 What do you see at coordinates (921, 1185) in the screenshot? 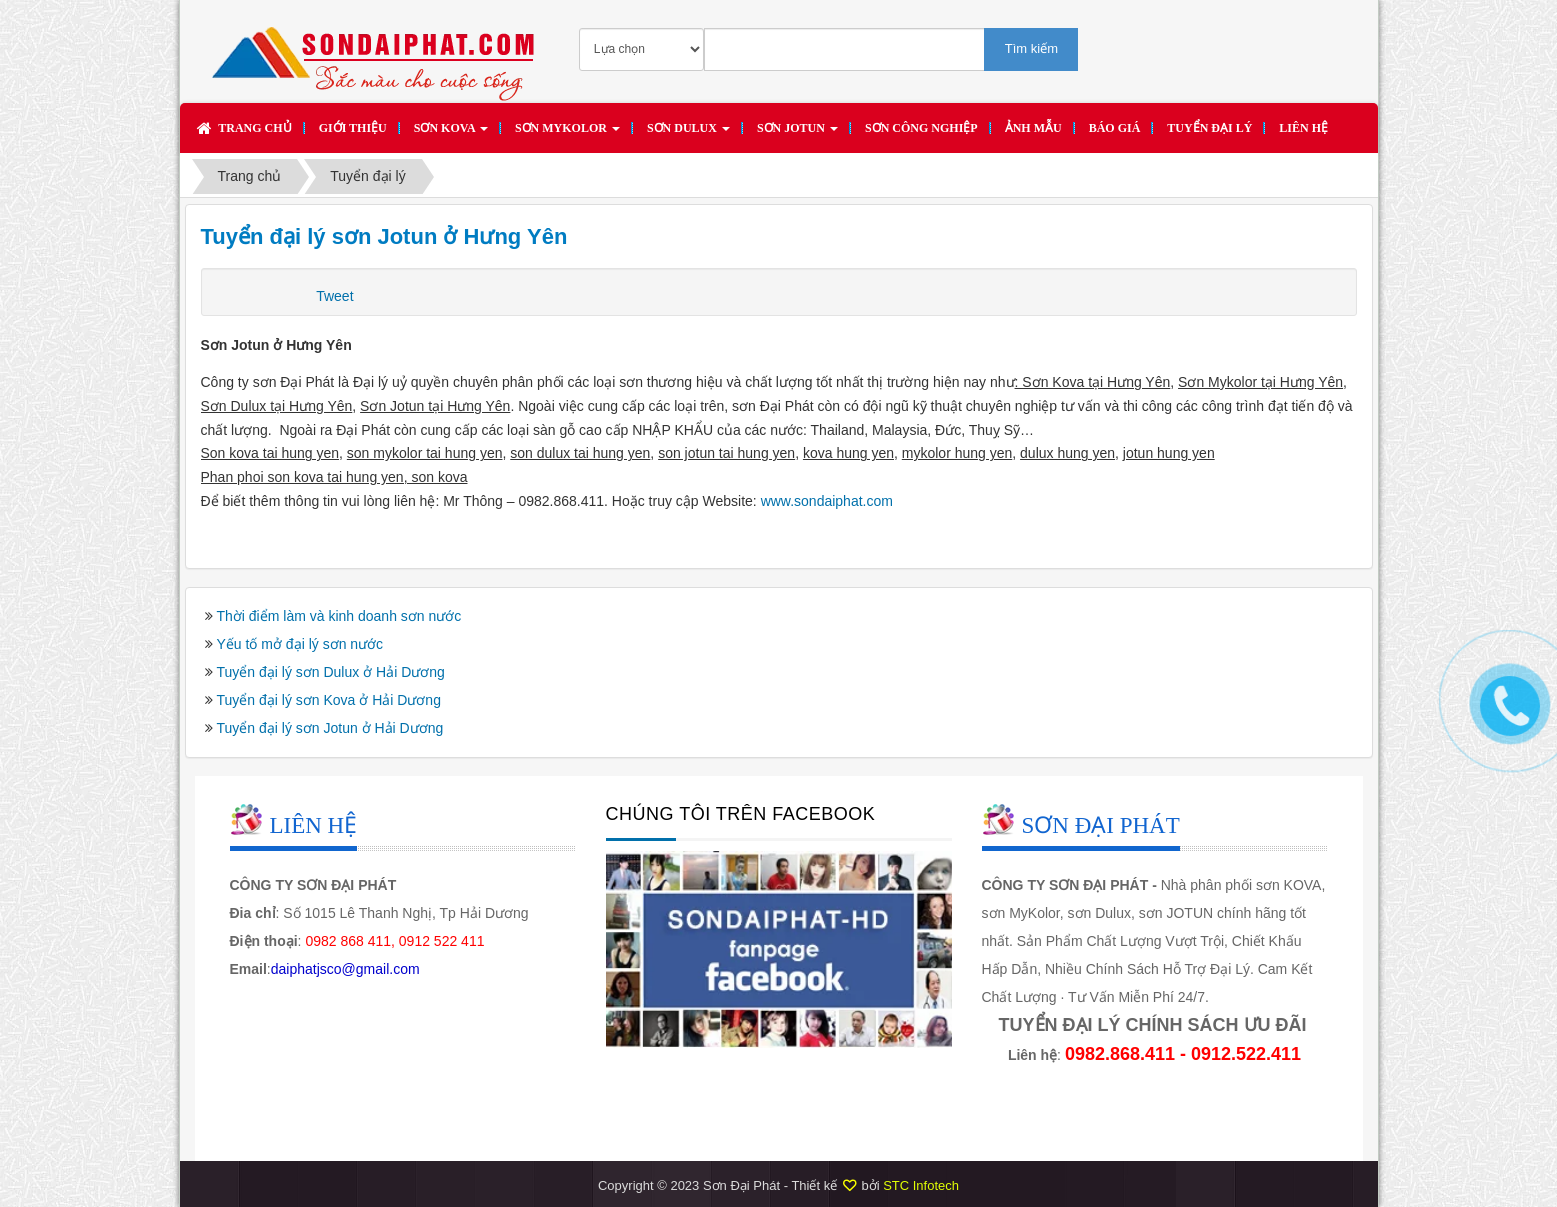
I see `STC Infotech` at bounding box center [921, 1185].